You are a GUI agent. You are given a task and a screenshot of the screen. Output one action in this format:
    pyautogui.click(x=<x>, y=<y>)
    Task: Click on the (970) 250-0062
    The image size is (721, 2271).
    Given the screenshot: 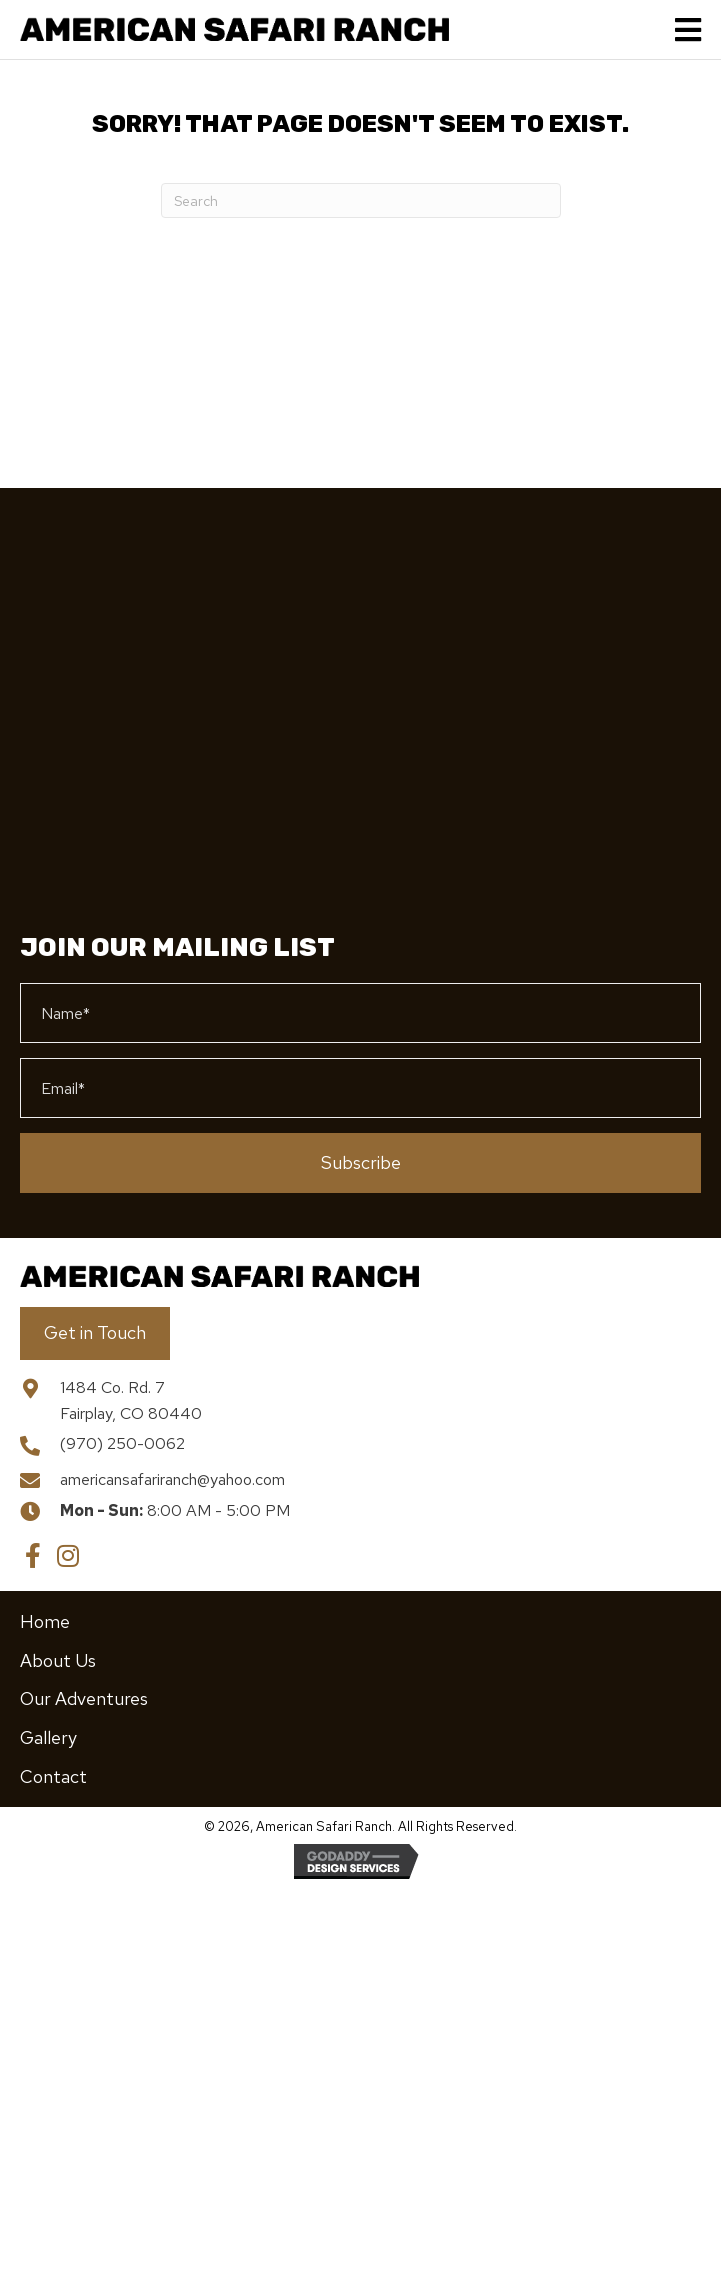 What is the action you would take?
    pyautogui.click(x=122, y=1443)
    